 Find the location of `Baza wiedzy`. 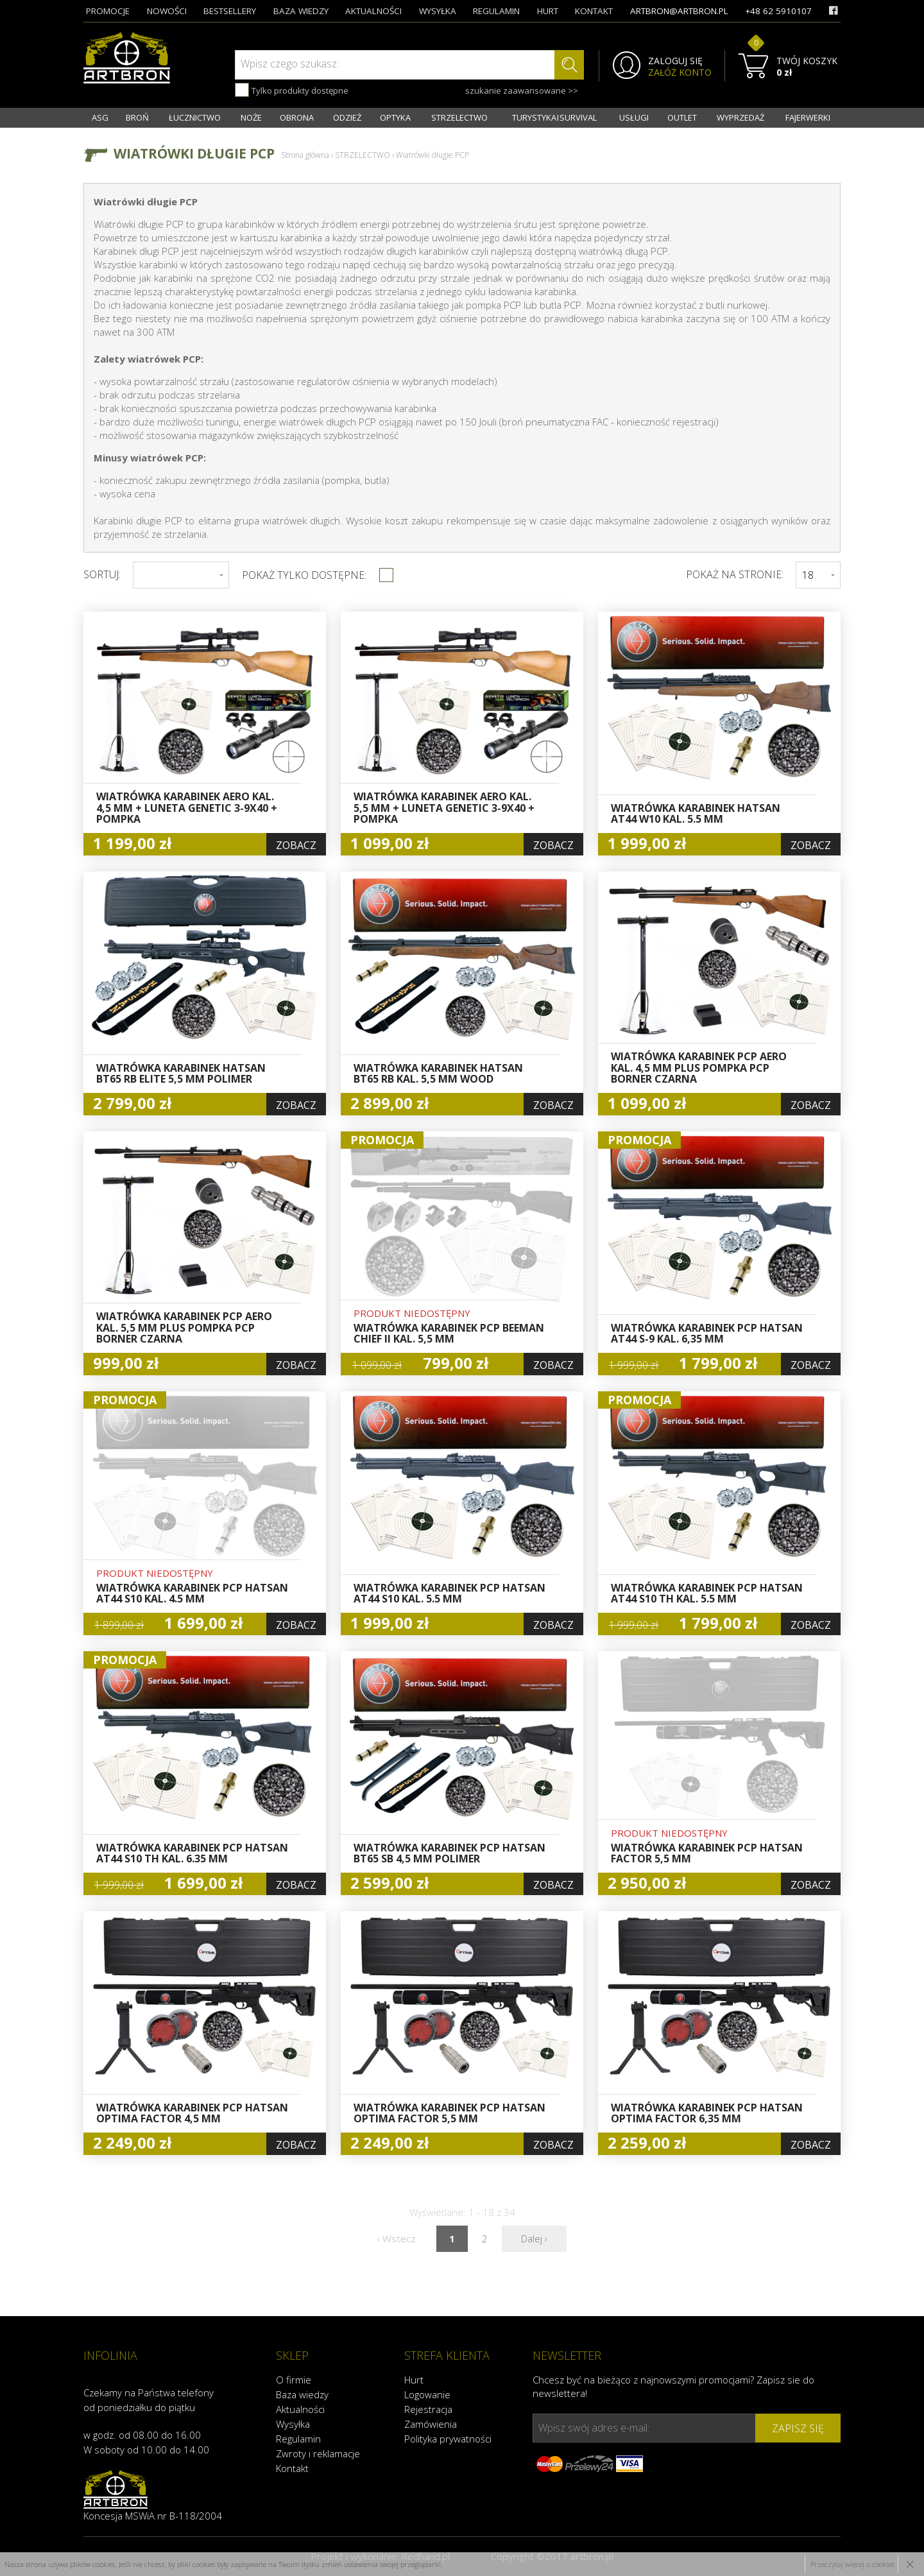

Baza wiedzy is located at coordinates (302, 2394).